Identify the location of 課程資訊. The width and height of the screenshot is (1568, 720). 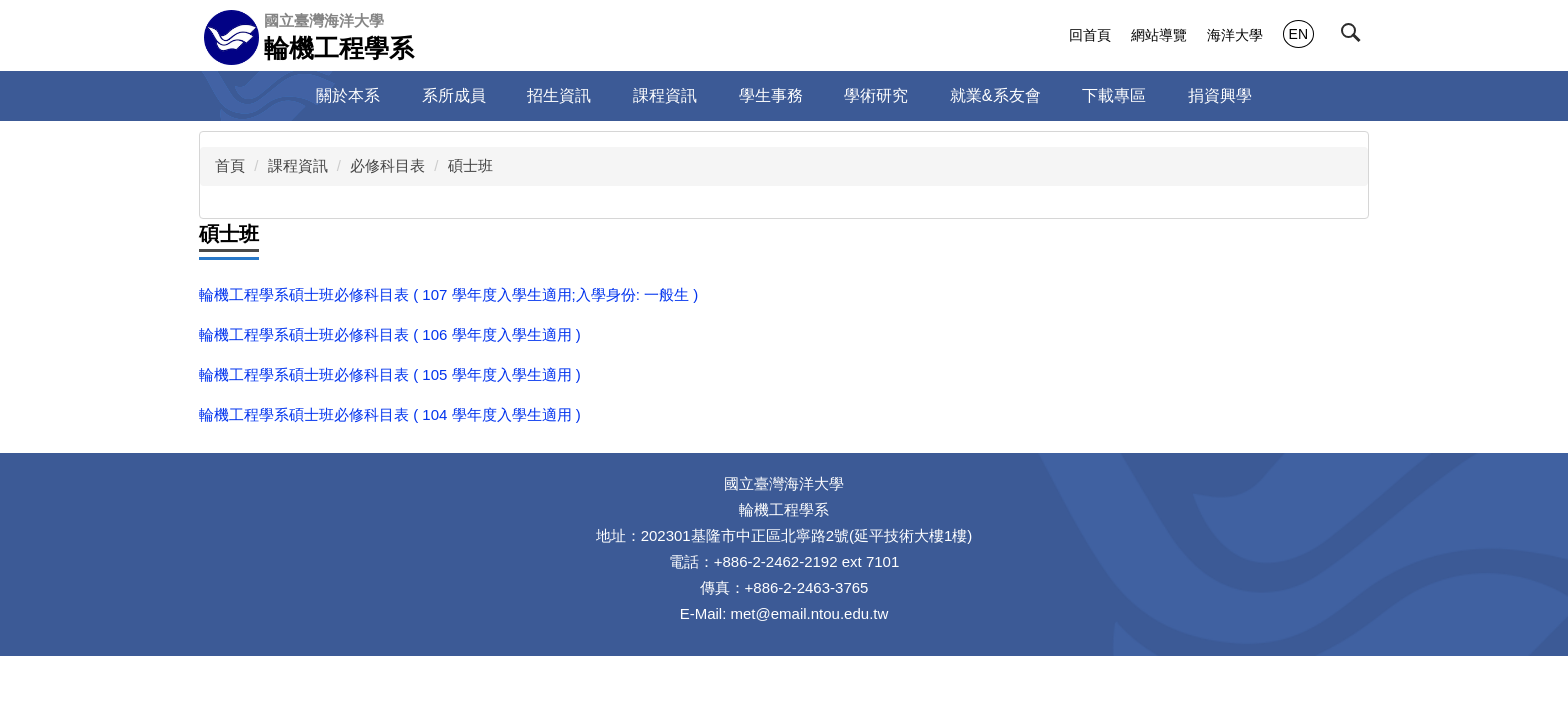
(298, 165).